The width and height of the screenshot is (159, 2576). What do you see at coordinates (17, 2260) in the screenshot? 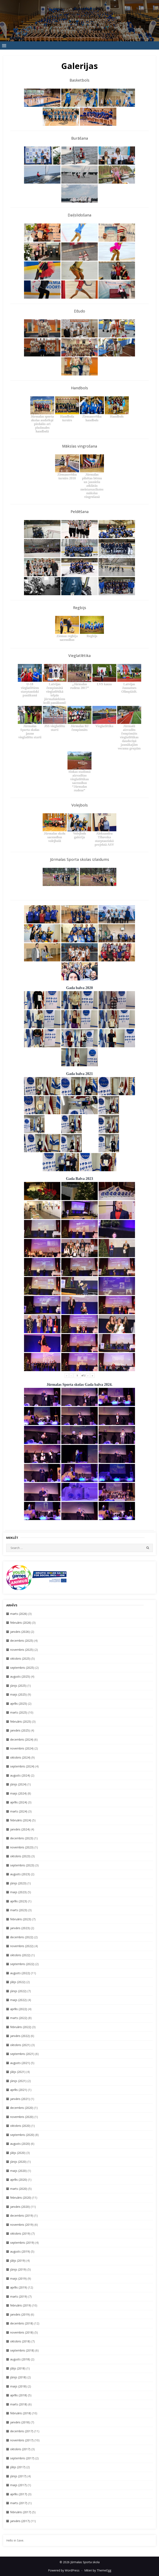
I see `jūlijs (2019)` at bounding box center [17, 2260].